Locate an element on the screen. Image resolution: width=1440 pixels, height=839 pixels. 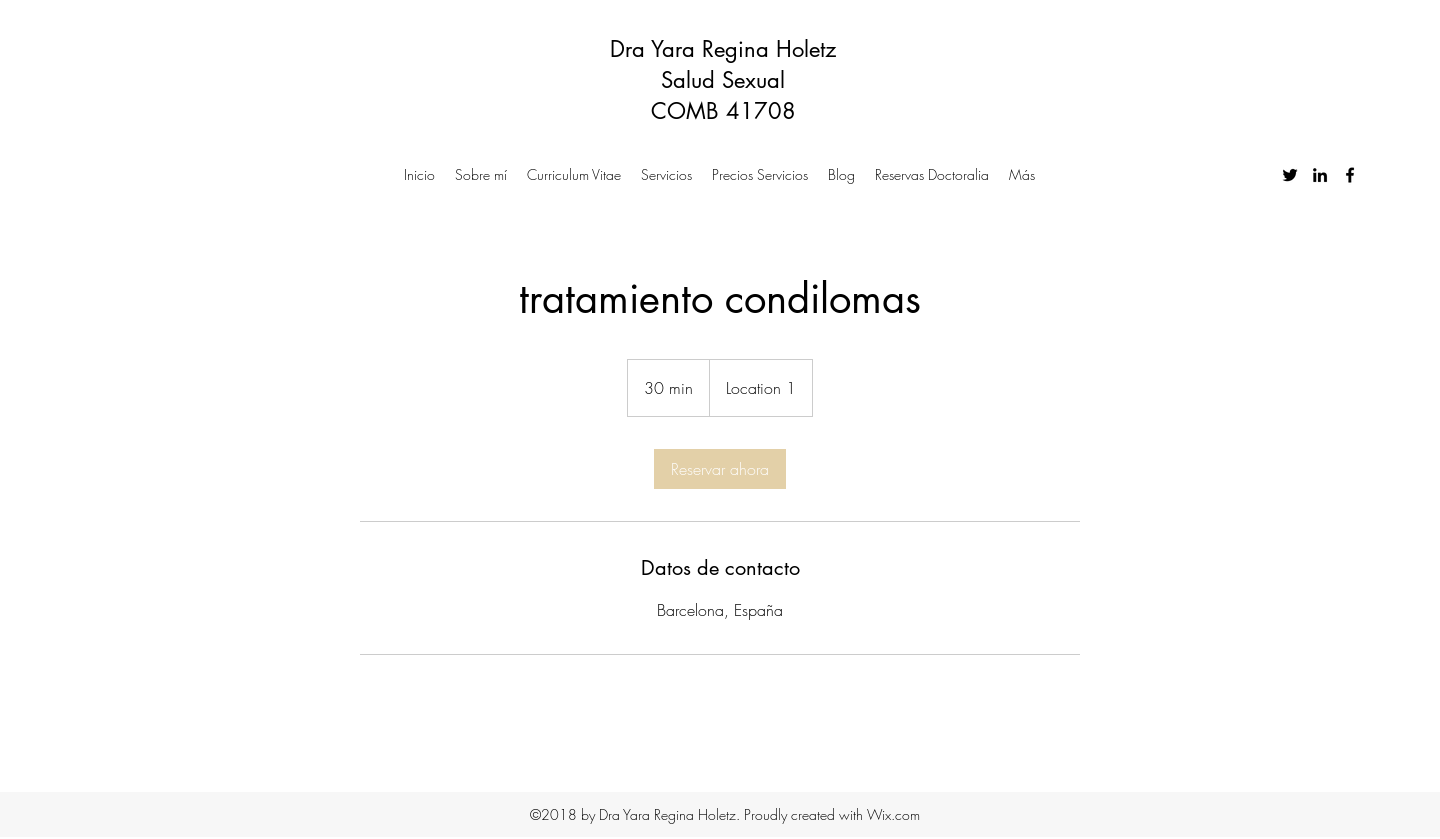
[link] is located at coordinates (720, 469).